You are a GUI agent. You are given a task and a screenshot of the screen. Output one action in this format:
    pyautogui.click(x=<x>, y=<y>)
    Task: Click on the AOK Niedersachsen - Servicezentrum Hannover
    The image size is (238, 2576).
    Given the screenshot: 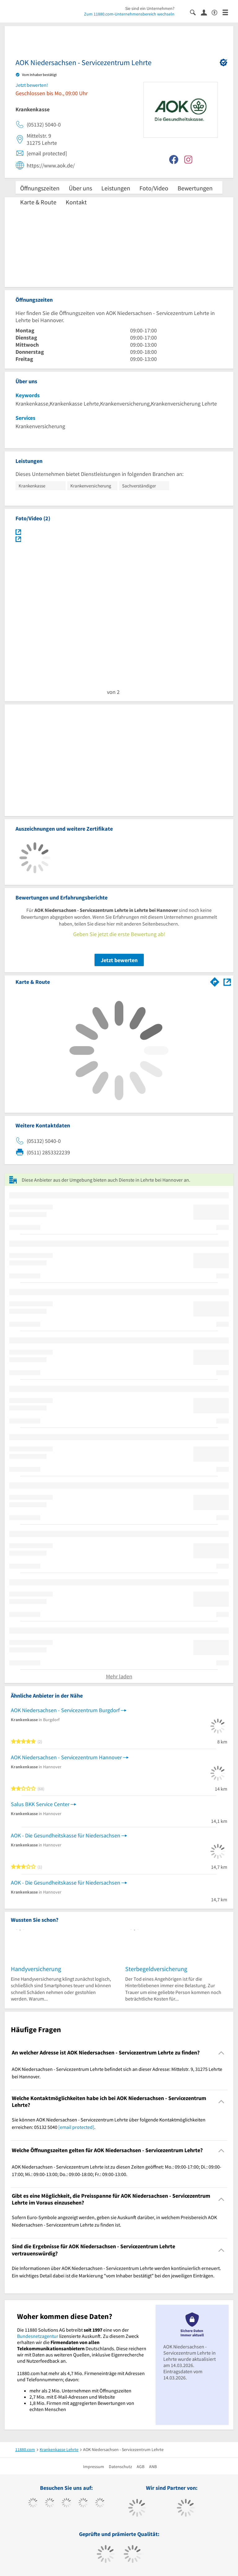 What is the action you would take?
    pyautogui.click(x=66, y=1757)
    